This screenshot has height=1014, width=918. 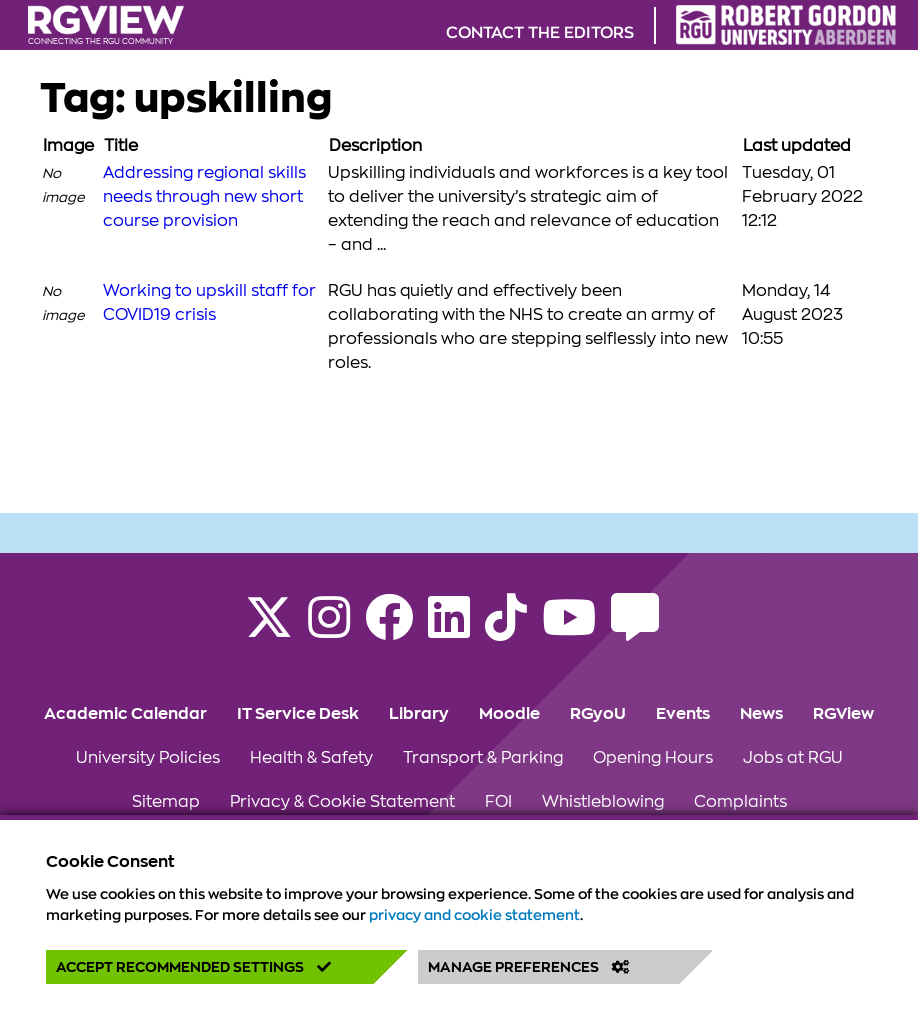 What do you see at coordinates (793, 758) in the screenshot?
I see `Jobs at RGU` at bounding box center [793, 758].